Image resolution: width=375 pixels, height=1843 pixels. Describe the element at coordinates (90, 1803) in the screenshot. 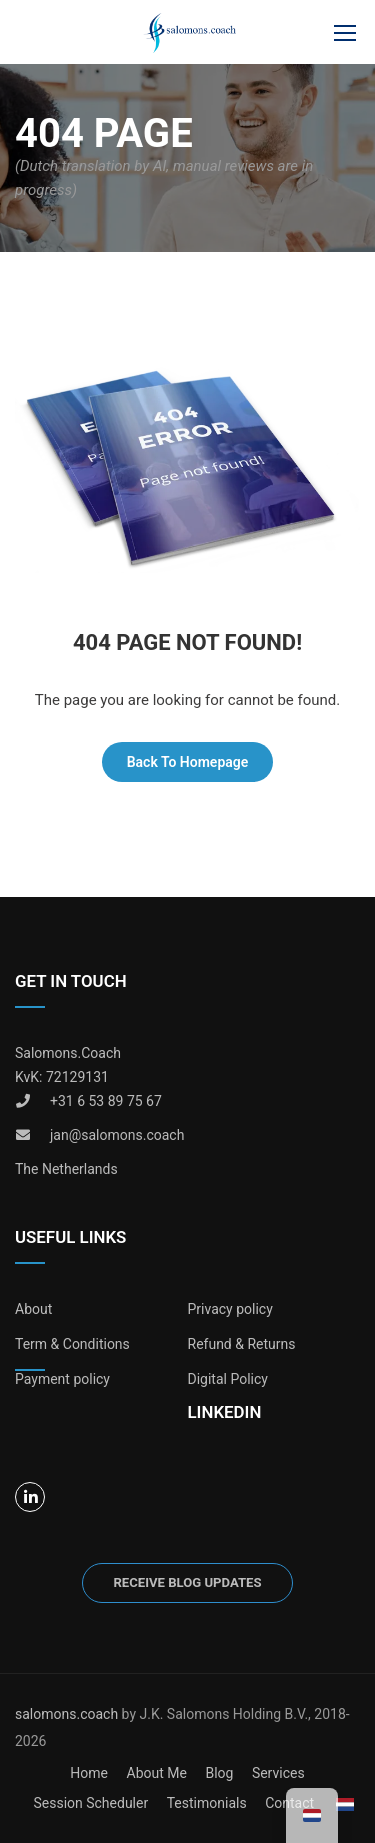

I see `Session Scheduler` at that location.